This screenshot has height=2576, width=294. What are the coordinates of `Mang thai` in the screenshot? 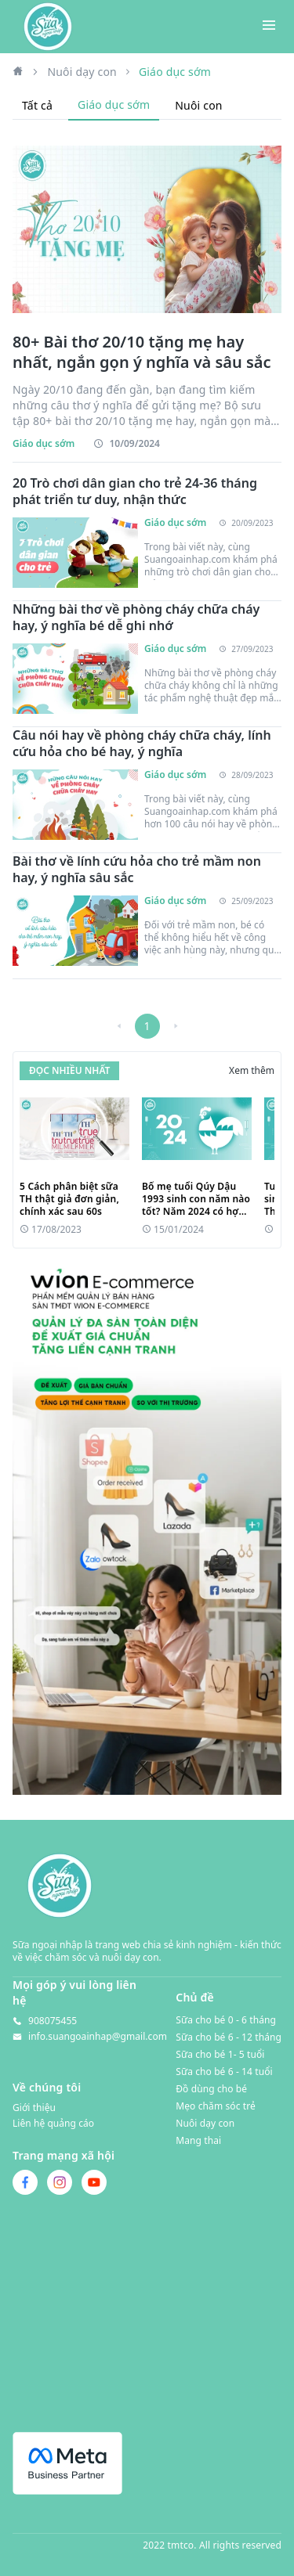 It's located at (198, 2140).